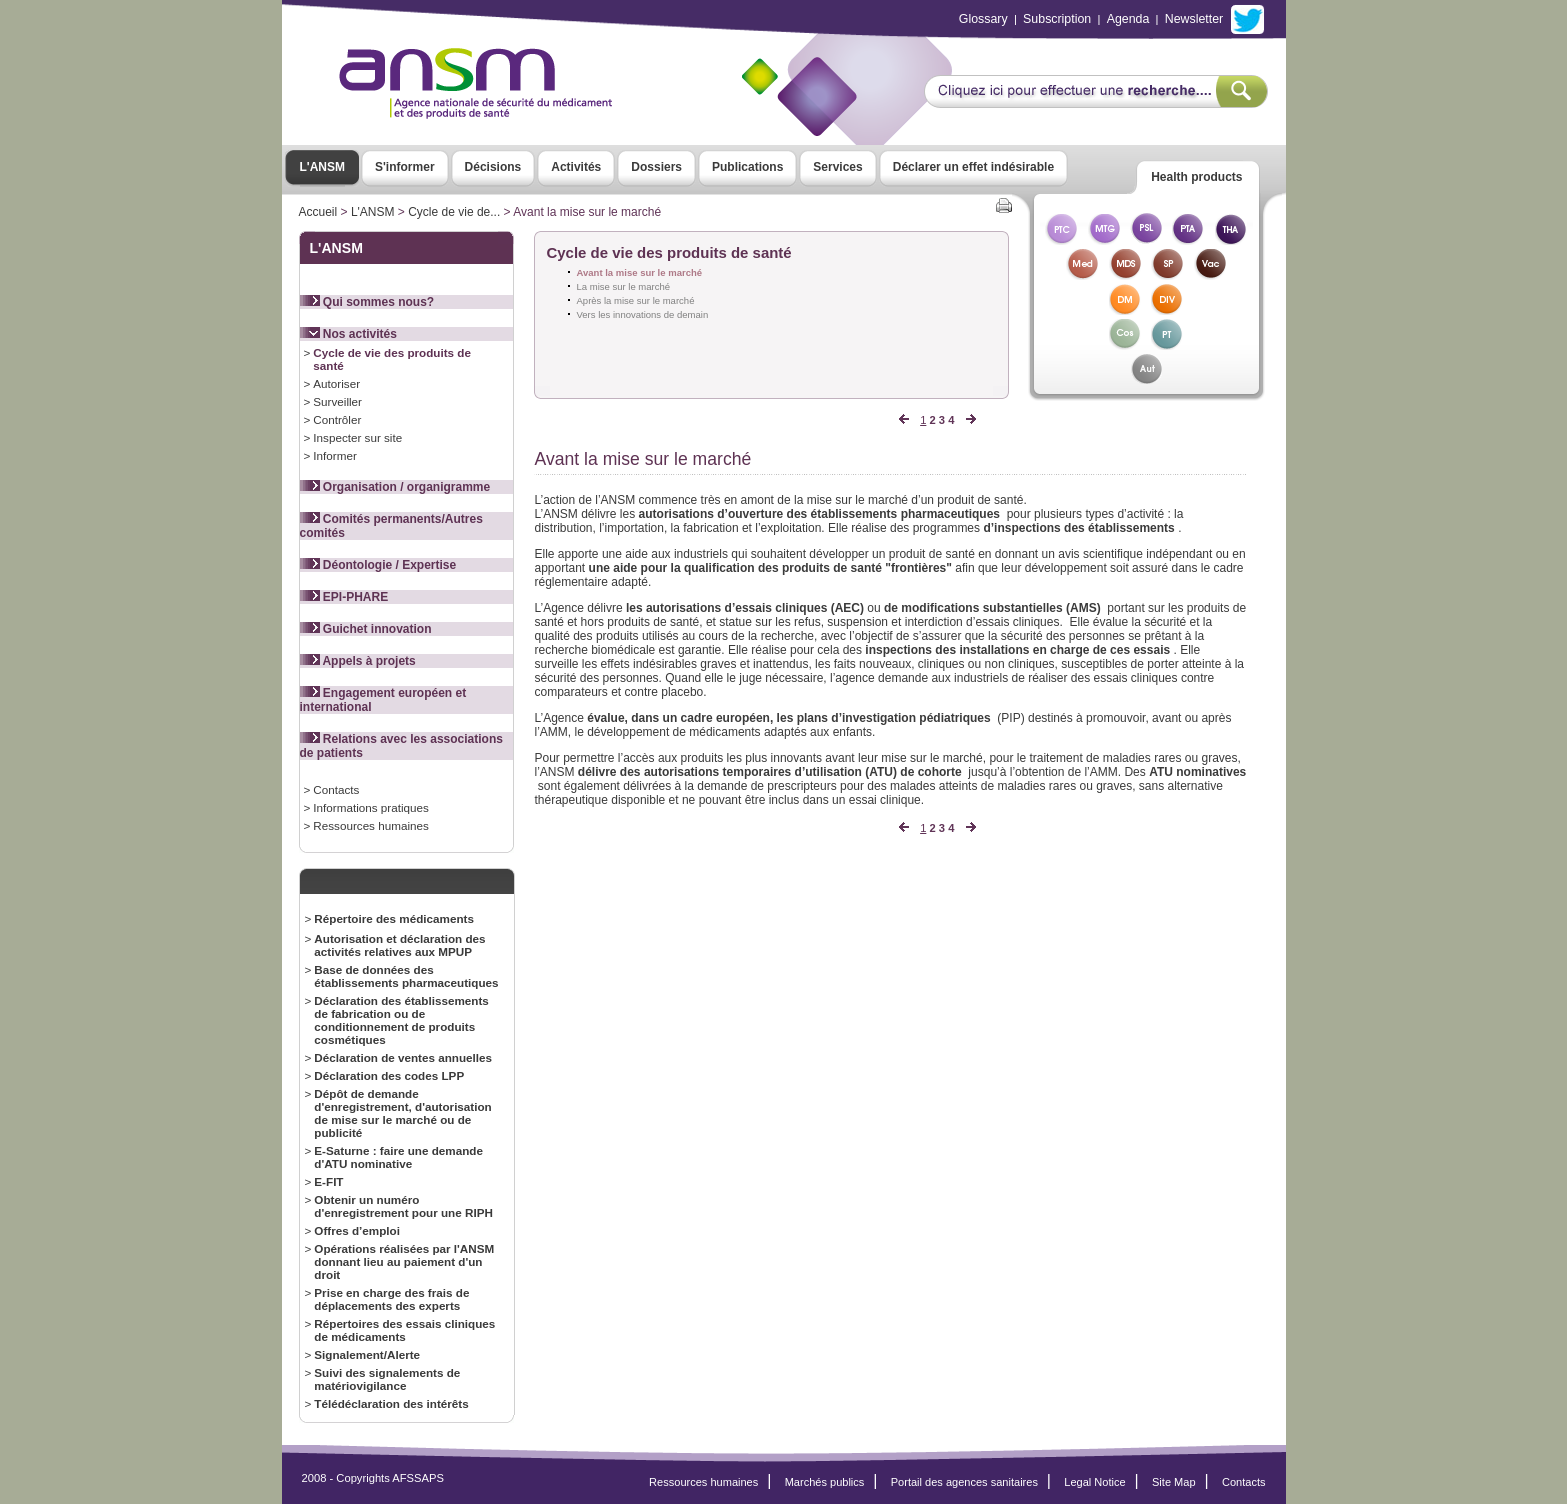 This screenshot has height=1504, width=1567. I want to click on Qui sommes nous?, so click(367, 302).